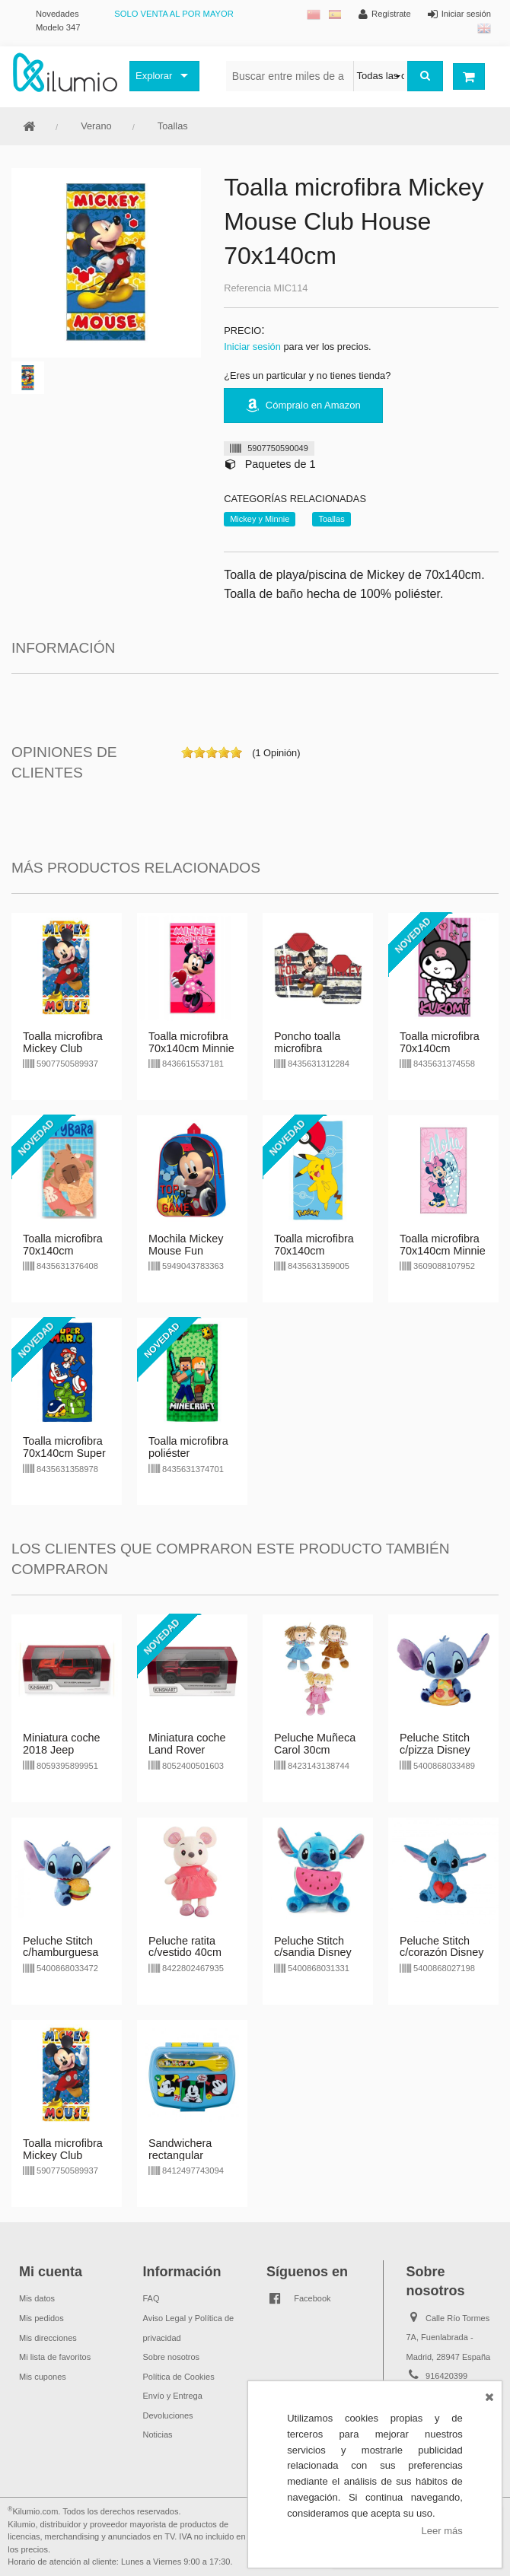  Describe the element at coordinates (435, 1750) in the screenshot. I see `Peluche Stitch c/pizza Disney 25cm` at that location.